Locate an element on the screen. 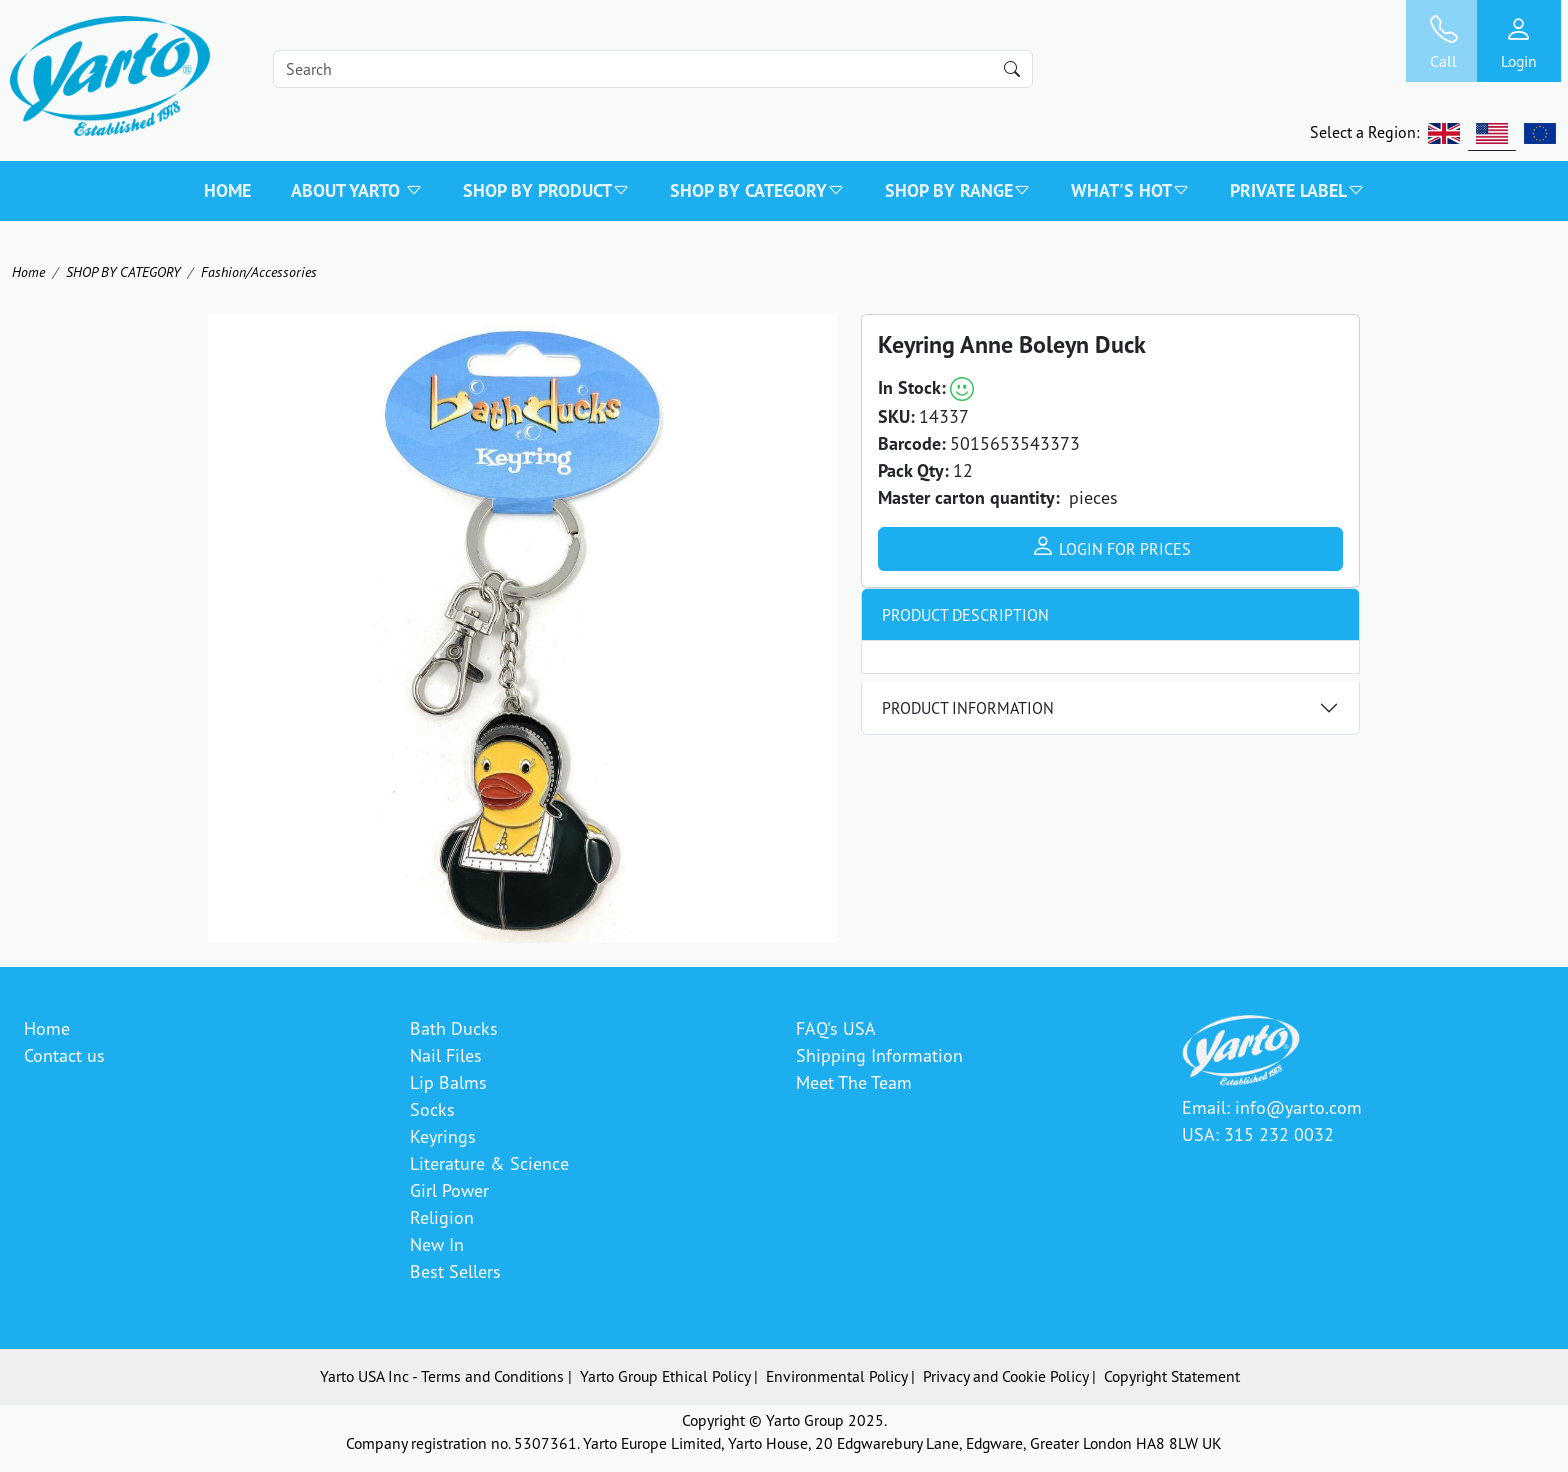 The height and width of the screenshot is (1472, 1568). Contact us is located at coordinates (64, 1055).